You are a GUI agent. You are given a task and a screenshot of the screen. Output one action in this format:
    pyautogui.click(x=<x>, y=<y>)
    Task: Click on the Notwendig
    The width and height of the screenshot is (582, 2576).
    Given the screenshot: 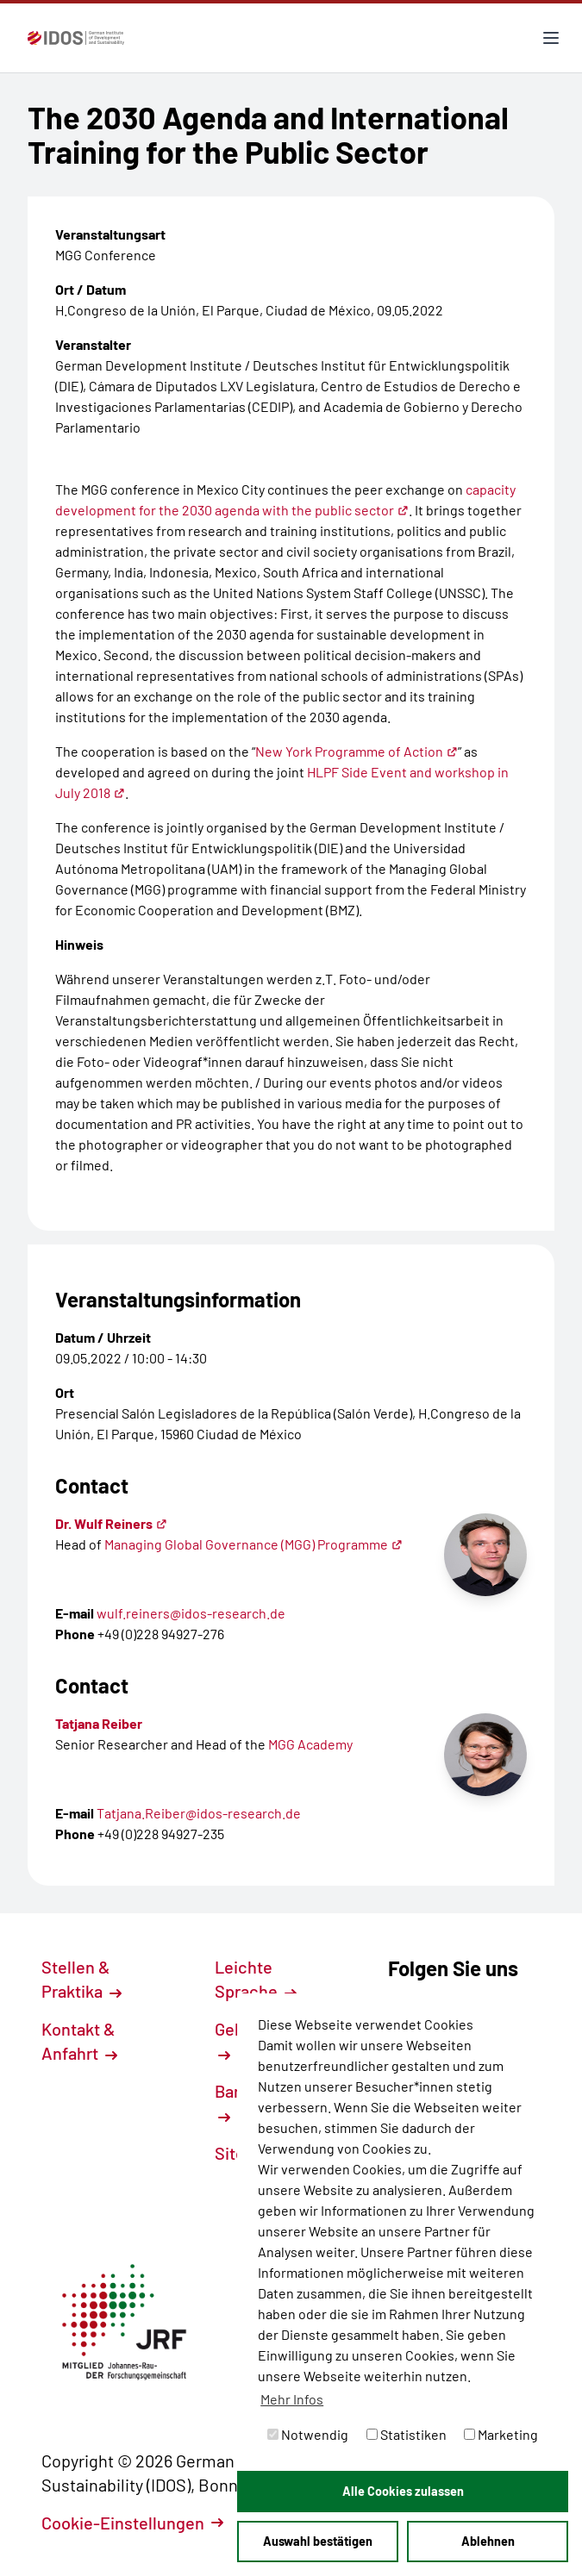 What is the action you would take?
    pyautogui.click(x=307, y=2434)
    